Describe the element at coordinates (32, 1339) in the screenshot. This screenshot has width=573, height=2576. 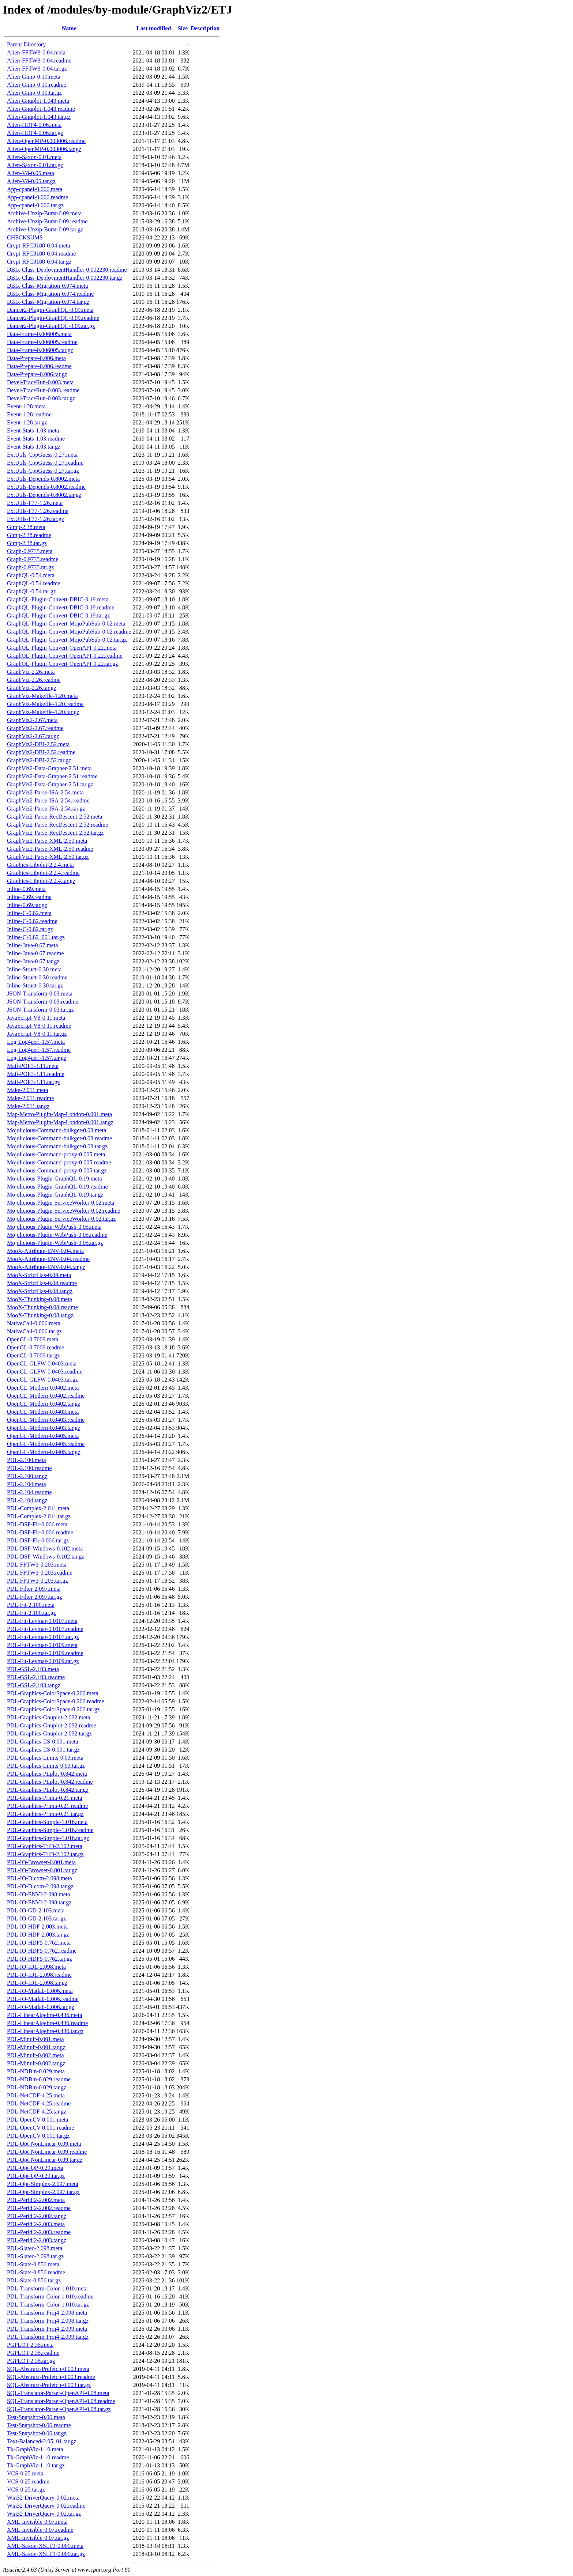
I see `OpenGL-0.7009.meta` at that location.